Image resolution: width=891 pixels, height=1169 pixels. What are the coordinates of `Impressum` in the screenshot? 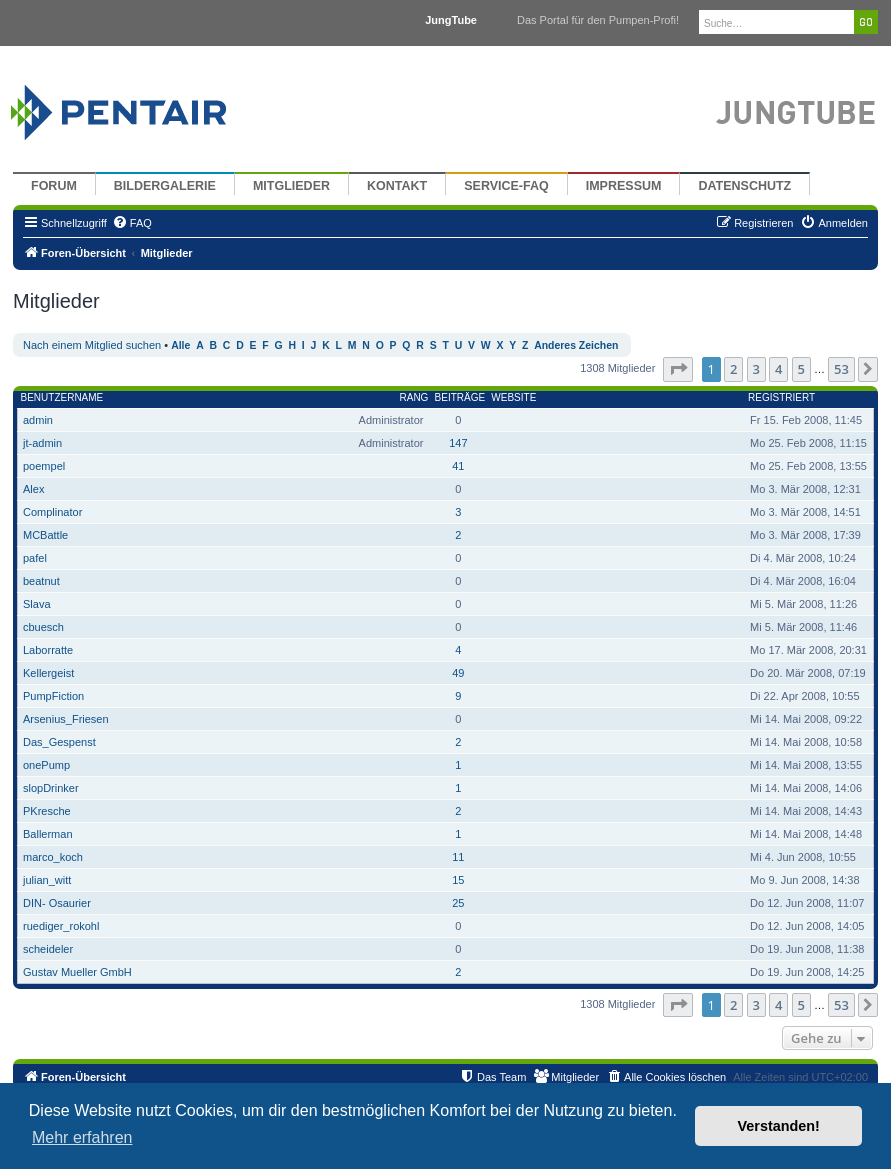 It's located at (624, 186).